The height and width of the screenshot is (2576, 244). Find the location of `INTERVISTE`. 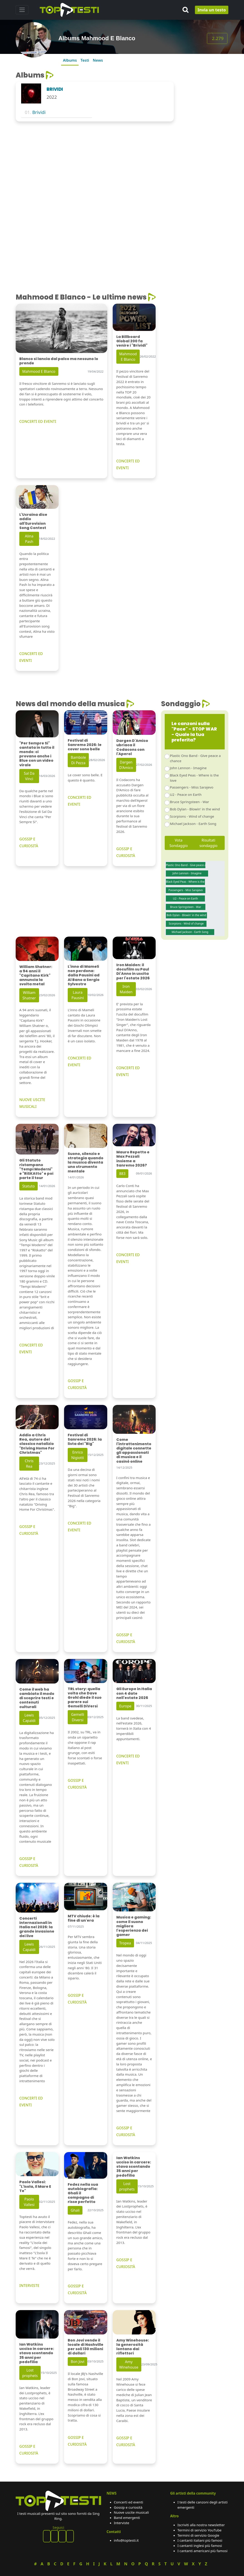

INTERVISTE is located at coordinates (29, 2285).